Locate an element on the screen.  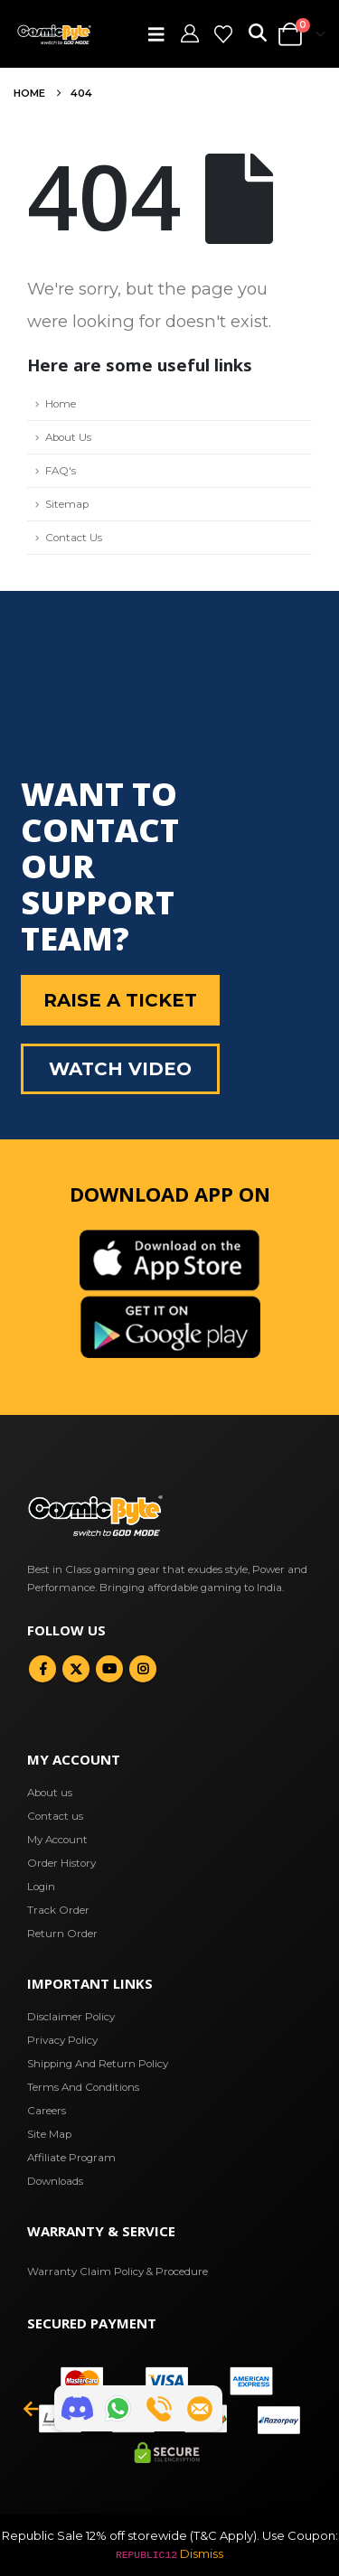
Facebook is located at coordinates (42, 1668).